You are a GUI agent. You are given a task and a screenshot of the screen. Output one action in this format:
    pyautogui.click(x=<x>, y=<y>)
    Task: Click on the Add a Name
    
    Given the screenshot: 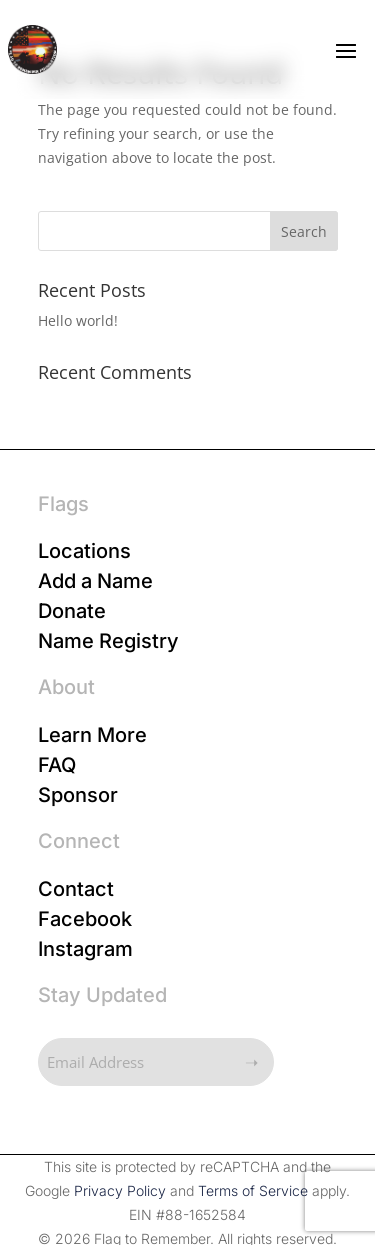 What is the action you would take?
    pyautogui.click(x=95, y=581)
    